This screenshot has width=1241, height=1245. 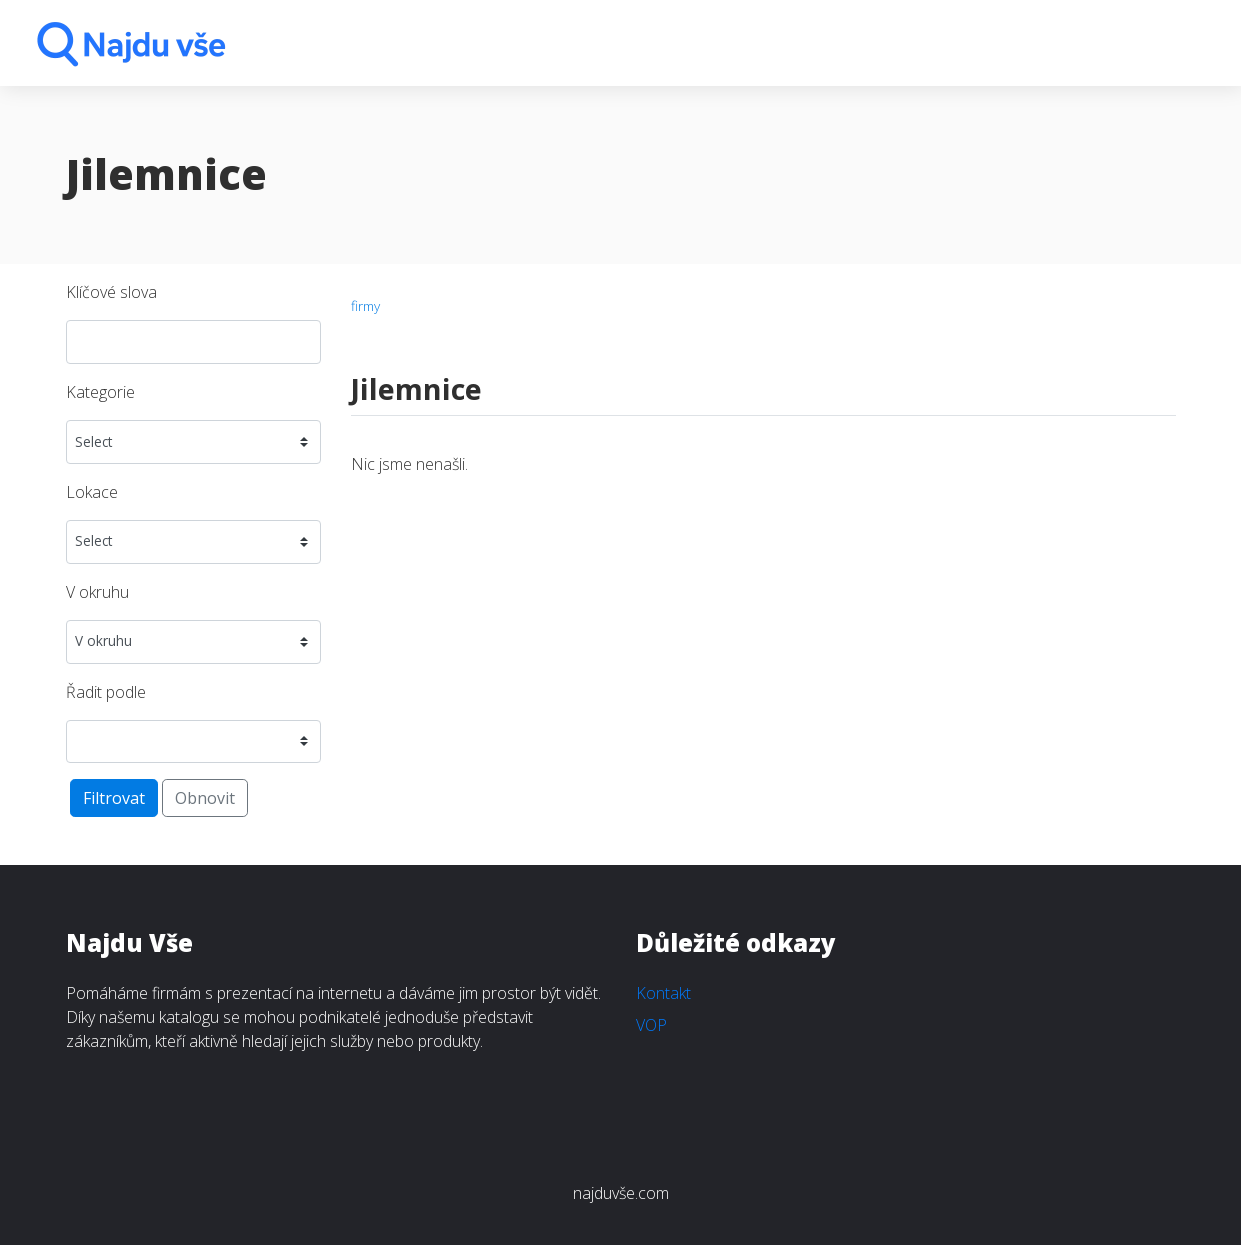 What do you see at coordinates (92, 492) in the screenshot?
I see `Lokace` at bounding box center [92, 492].